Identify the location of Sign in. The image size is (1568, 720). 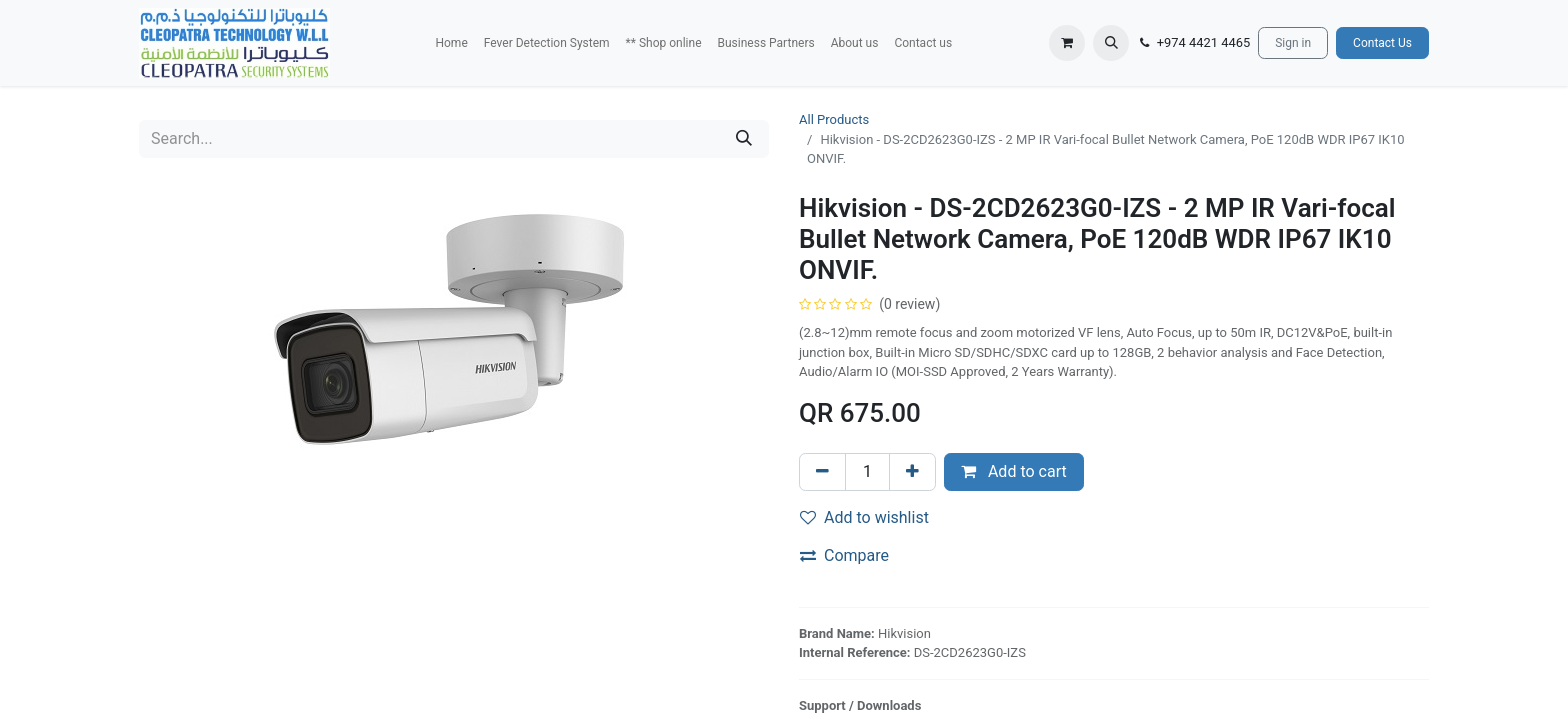
(1293, 43).